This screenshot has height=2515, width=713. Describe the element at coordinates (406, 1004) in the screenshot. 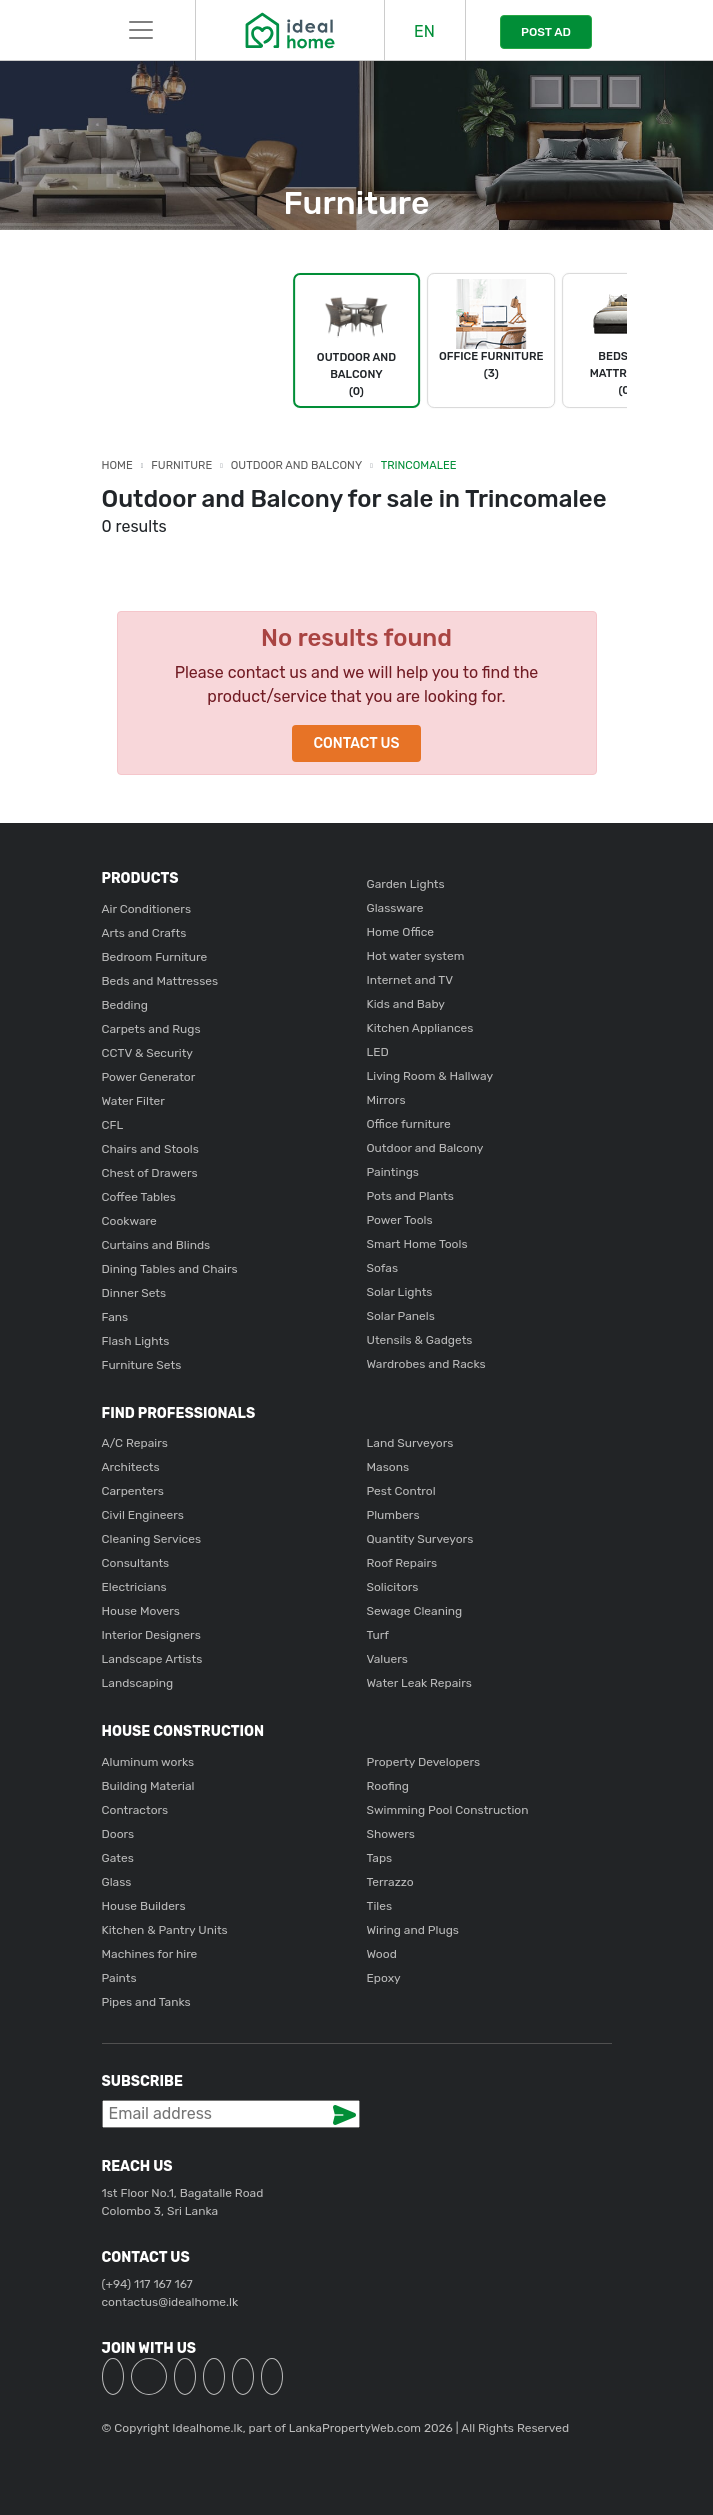

I see `Kids and Baby` at that location.